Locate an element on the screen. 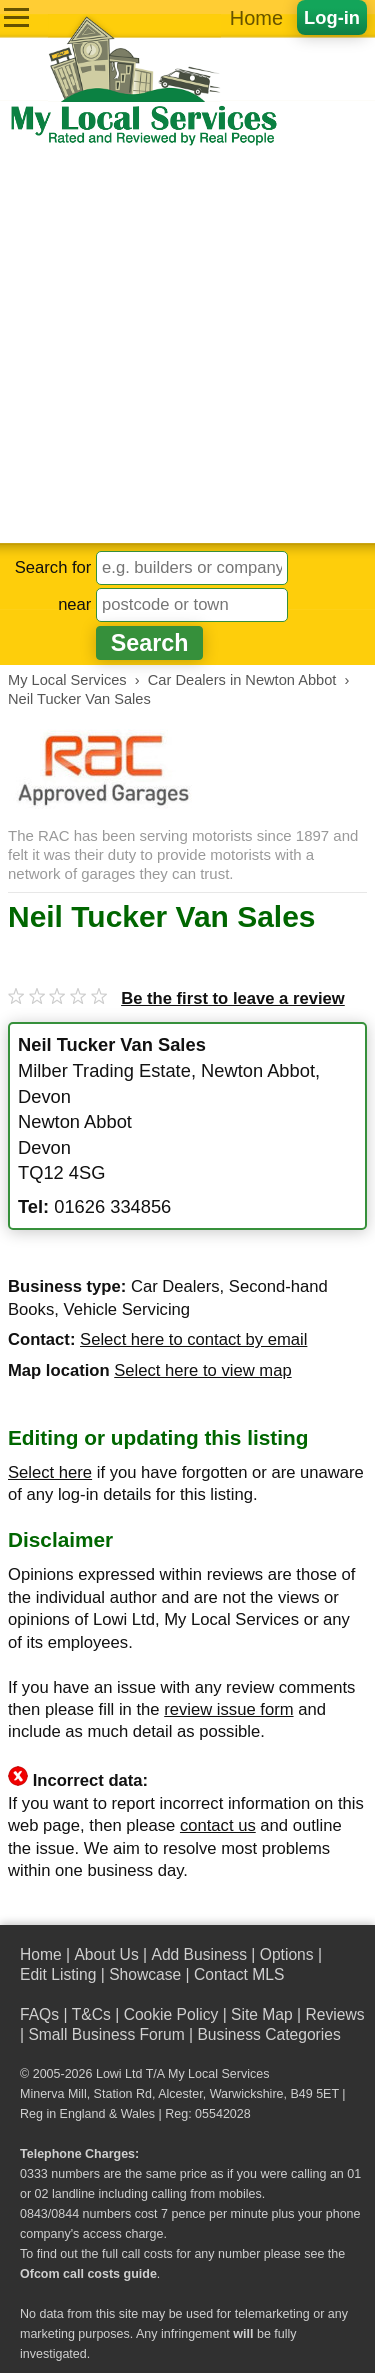 This screenshot has height=2373, width=375. About Us is located at coordinates (106, 1954).